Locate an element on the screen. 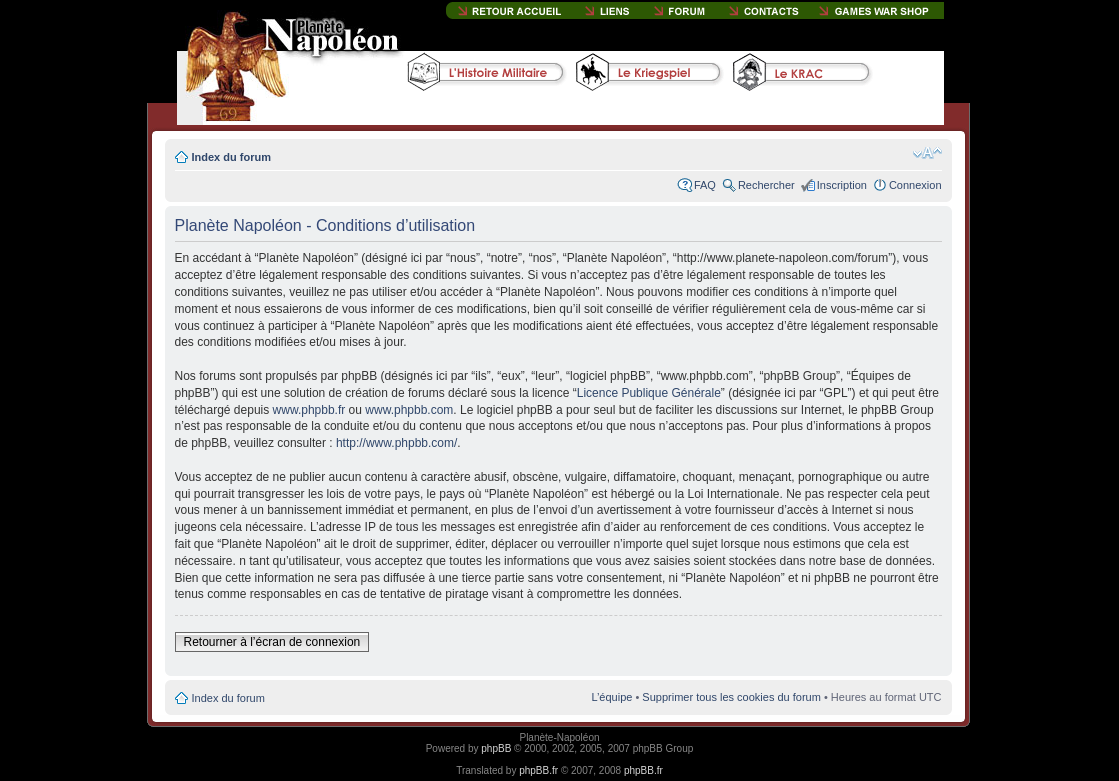 The height and width of the screenshot is (781, 1119). Rechercher is located at coordinates (766, 185).